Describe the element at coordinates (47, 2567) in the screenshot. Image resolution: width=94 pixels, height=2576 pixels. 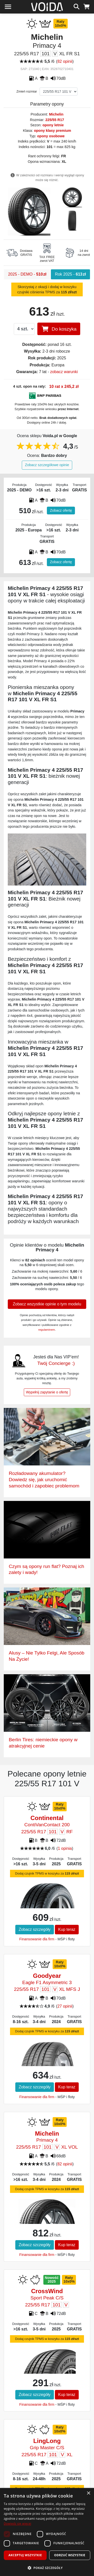
I see `[button]` at that location.